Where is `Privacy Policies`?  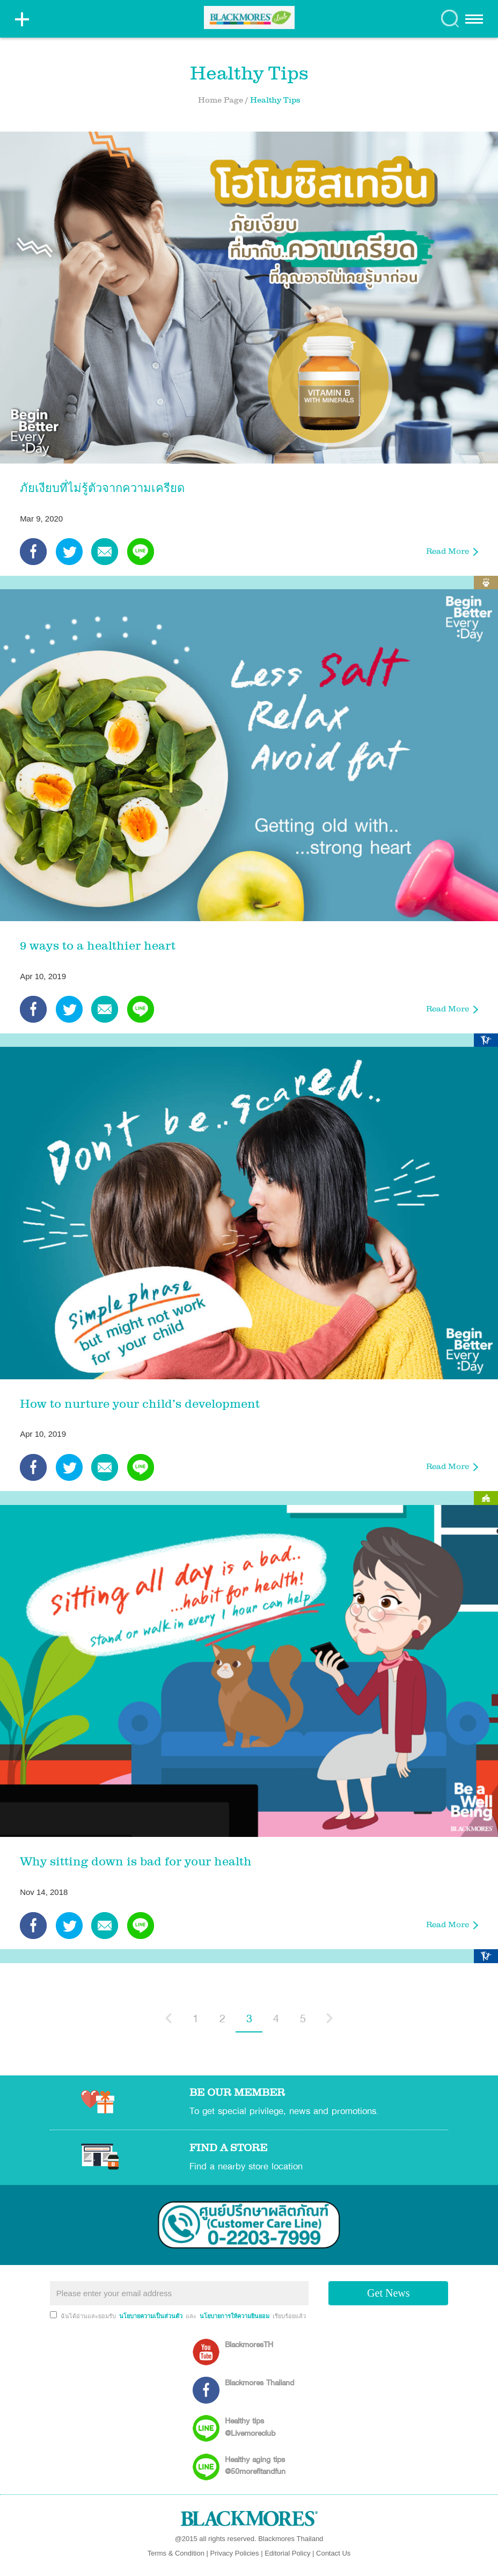 Privacy Policies is located at coordinates (234, 2553).